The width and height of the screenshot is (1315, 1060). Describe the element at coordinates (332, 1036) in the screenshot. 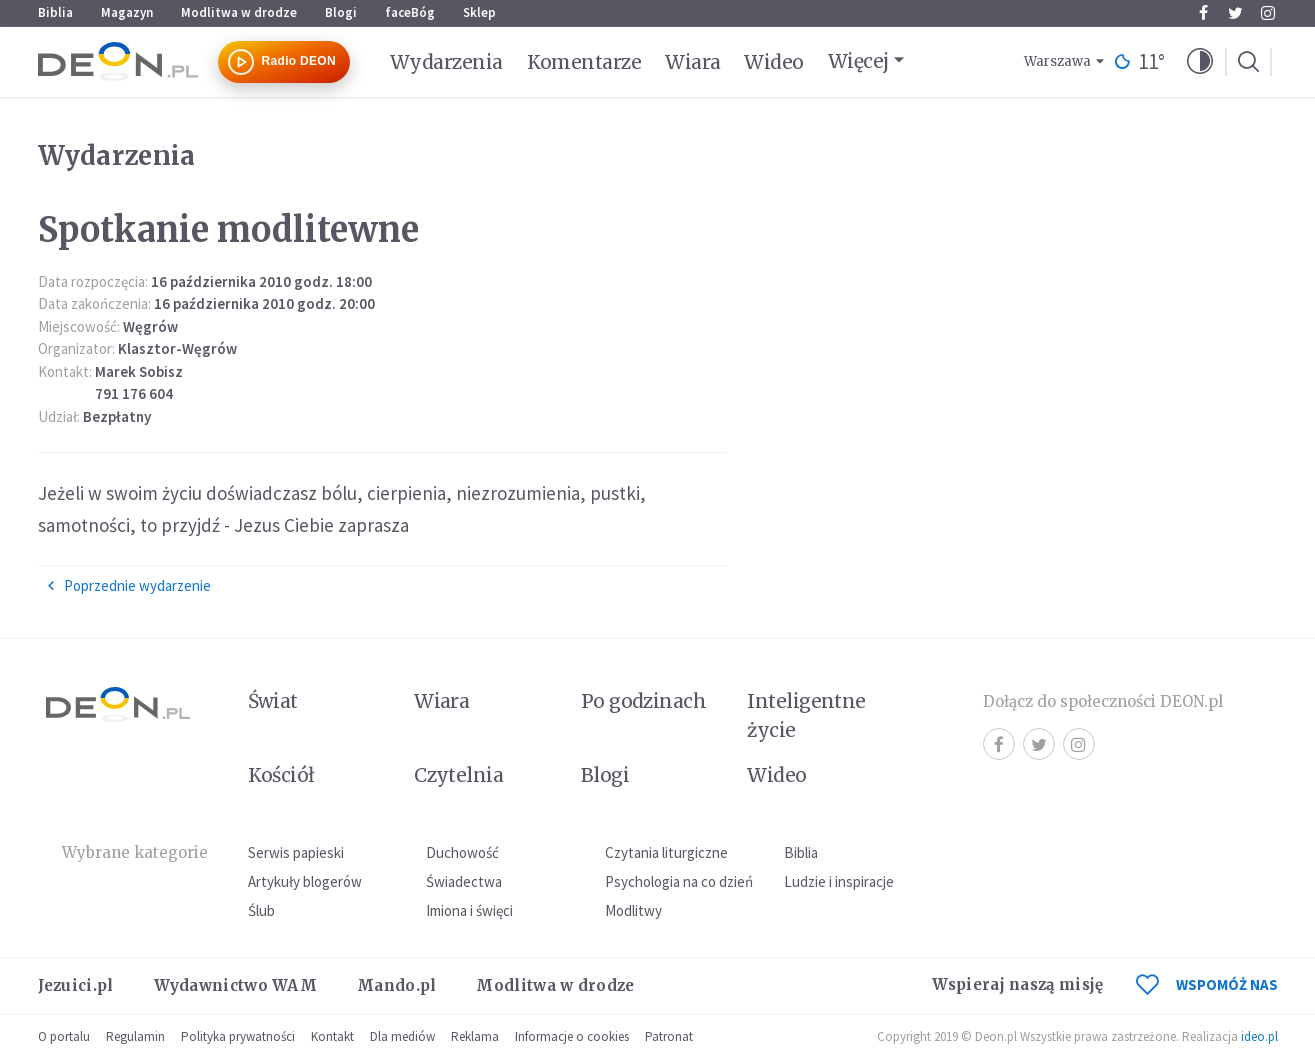

I see `Kontakt` at that location.